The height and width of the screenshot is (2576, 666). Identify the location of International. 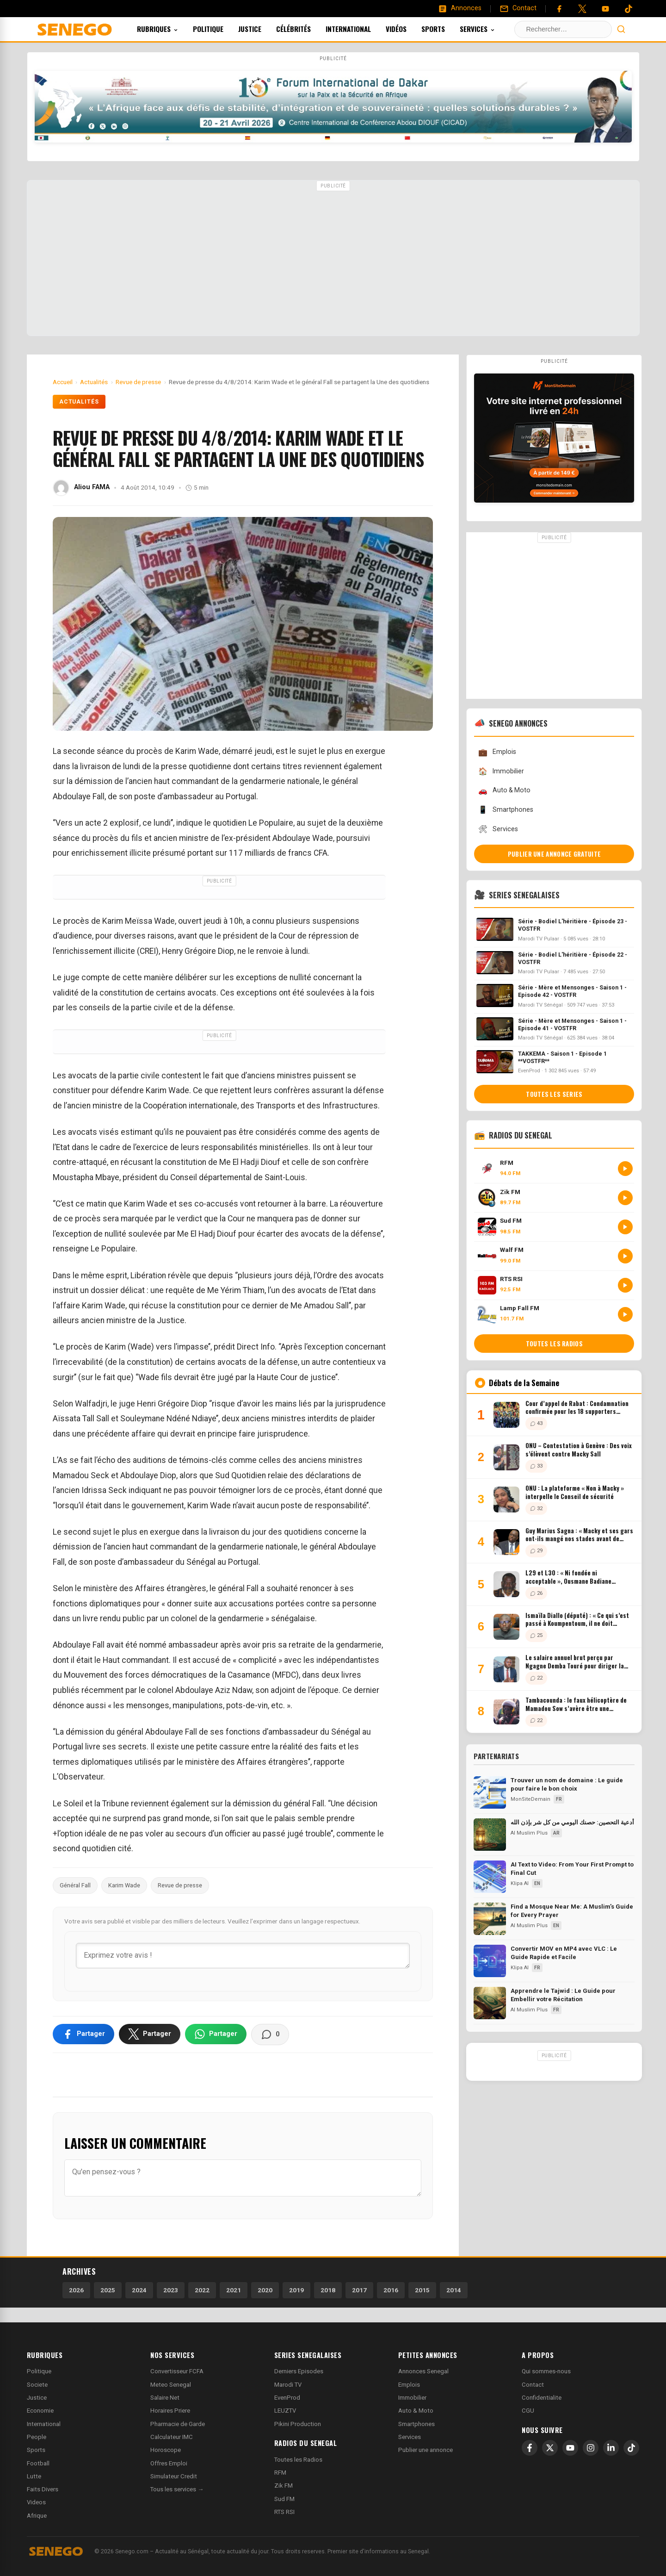
(360, 29).